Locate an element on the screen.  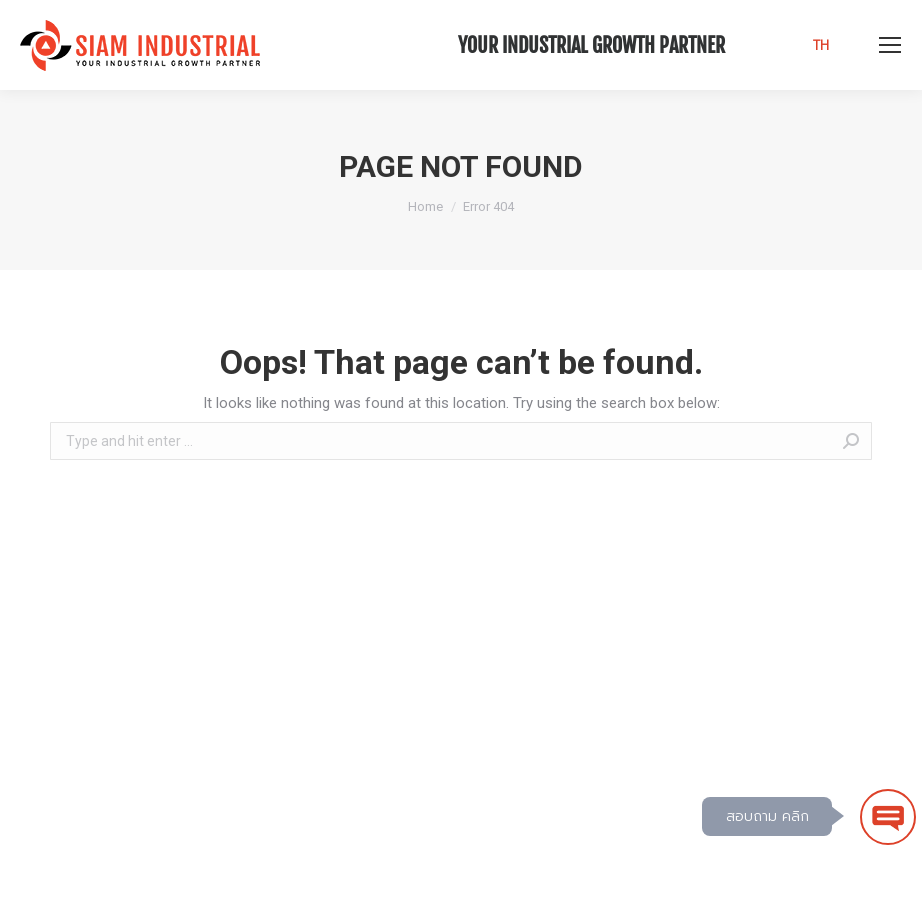
[Mobile menu icon] is located at coordinates (890, 45).